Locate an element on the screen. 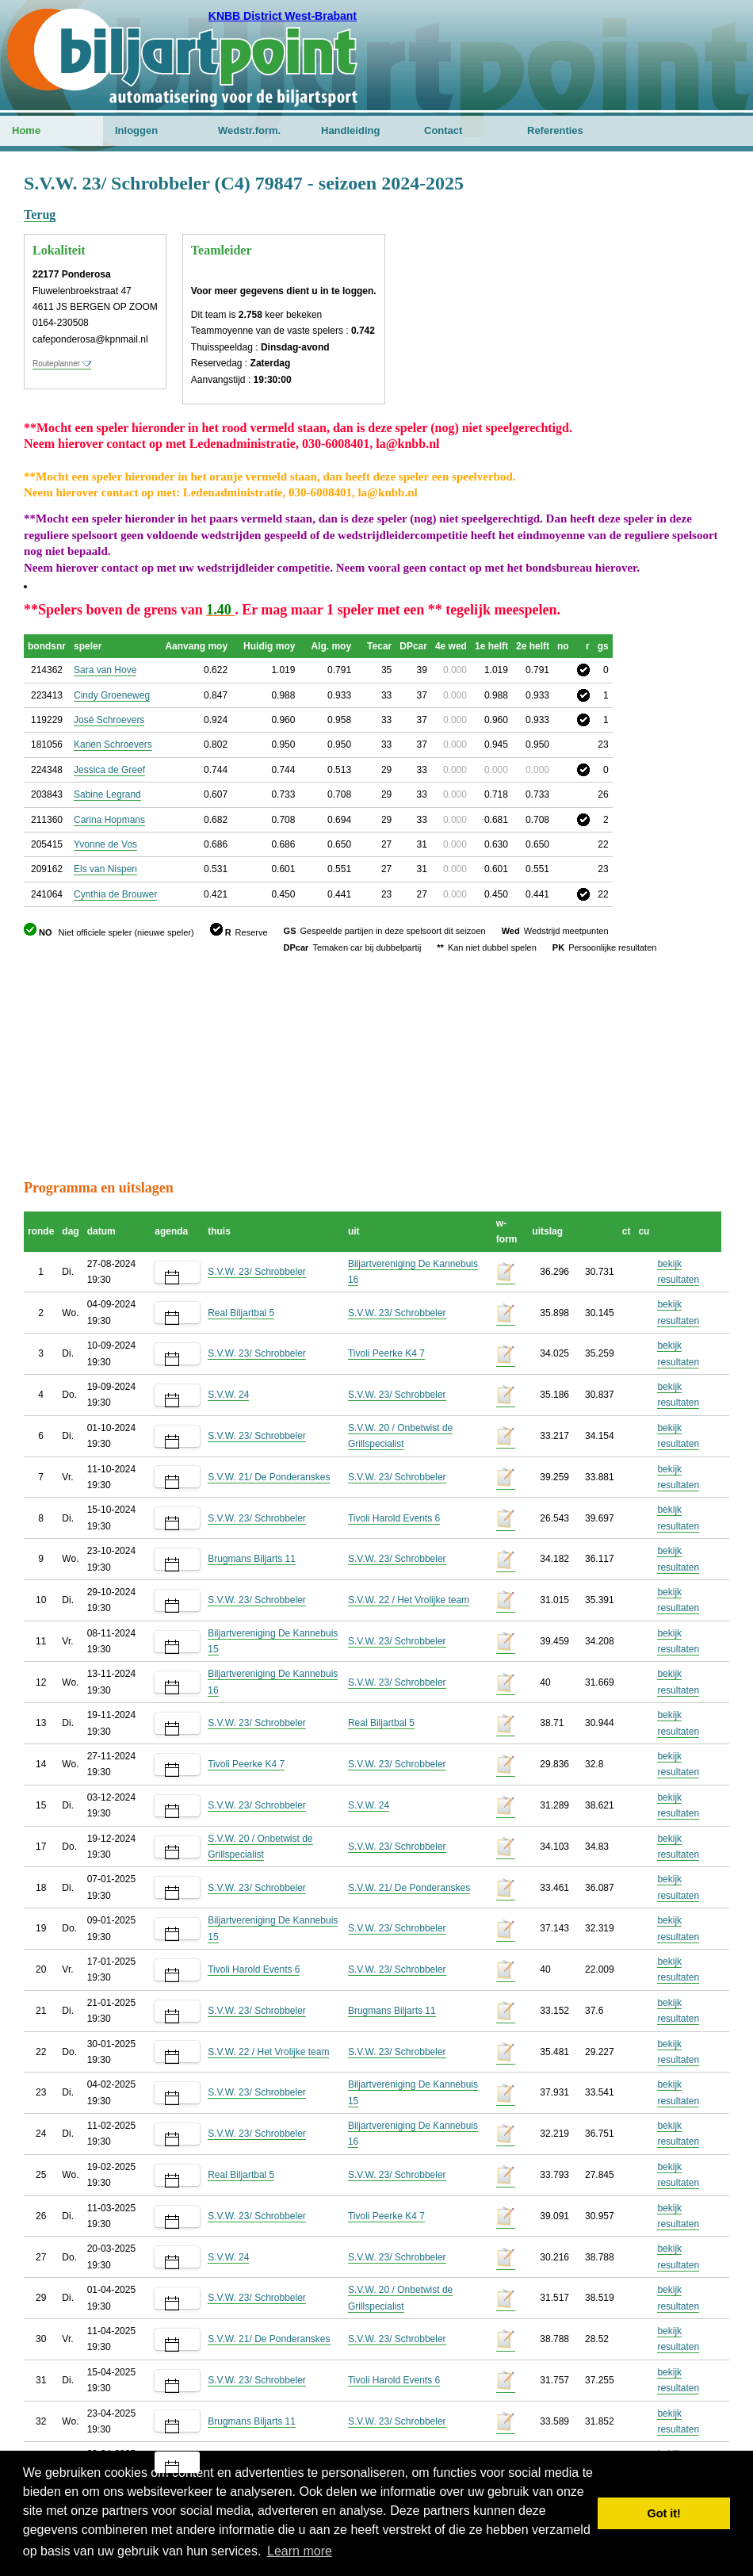 The width and height of the screenshot is (753, 2576). Karien Schroevers is located at coordinates (113, 744).